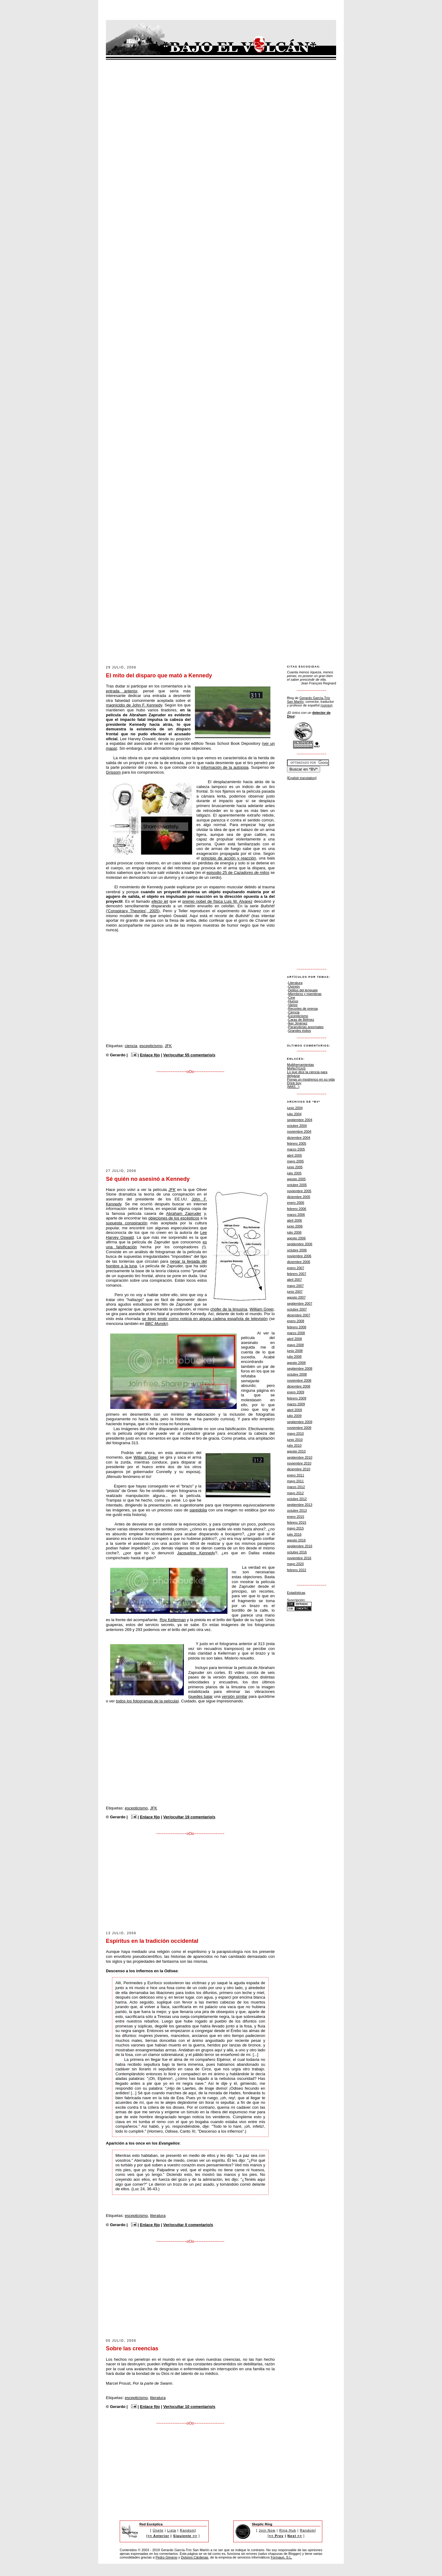 The image size is (442, 2576). Describe the element at coordinates (295, 1564) in the screenshot. I see `mayo 2020` at that location.